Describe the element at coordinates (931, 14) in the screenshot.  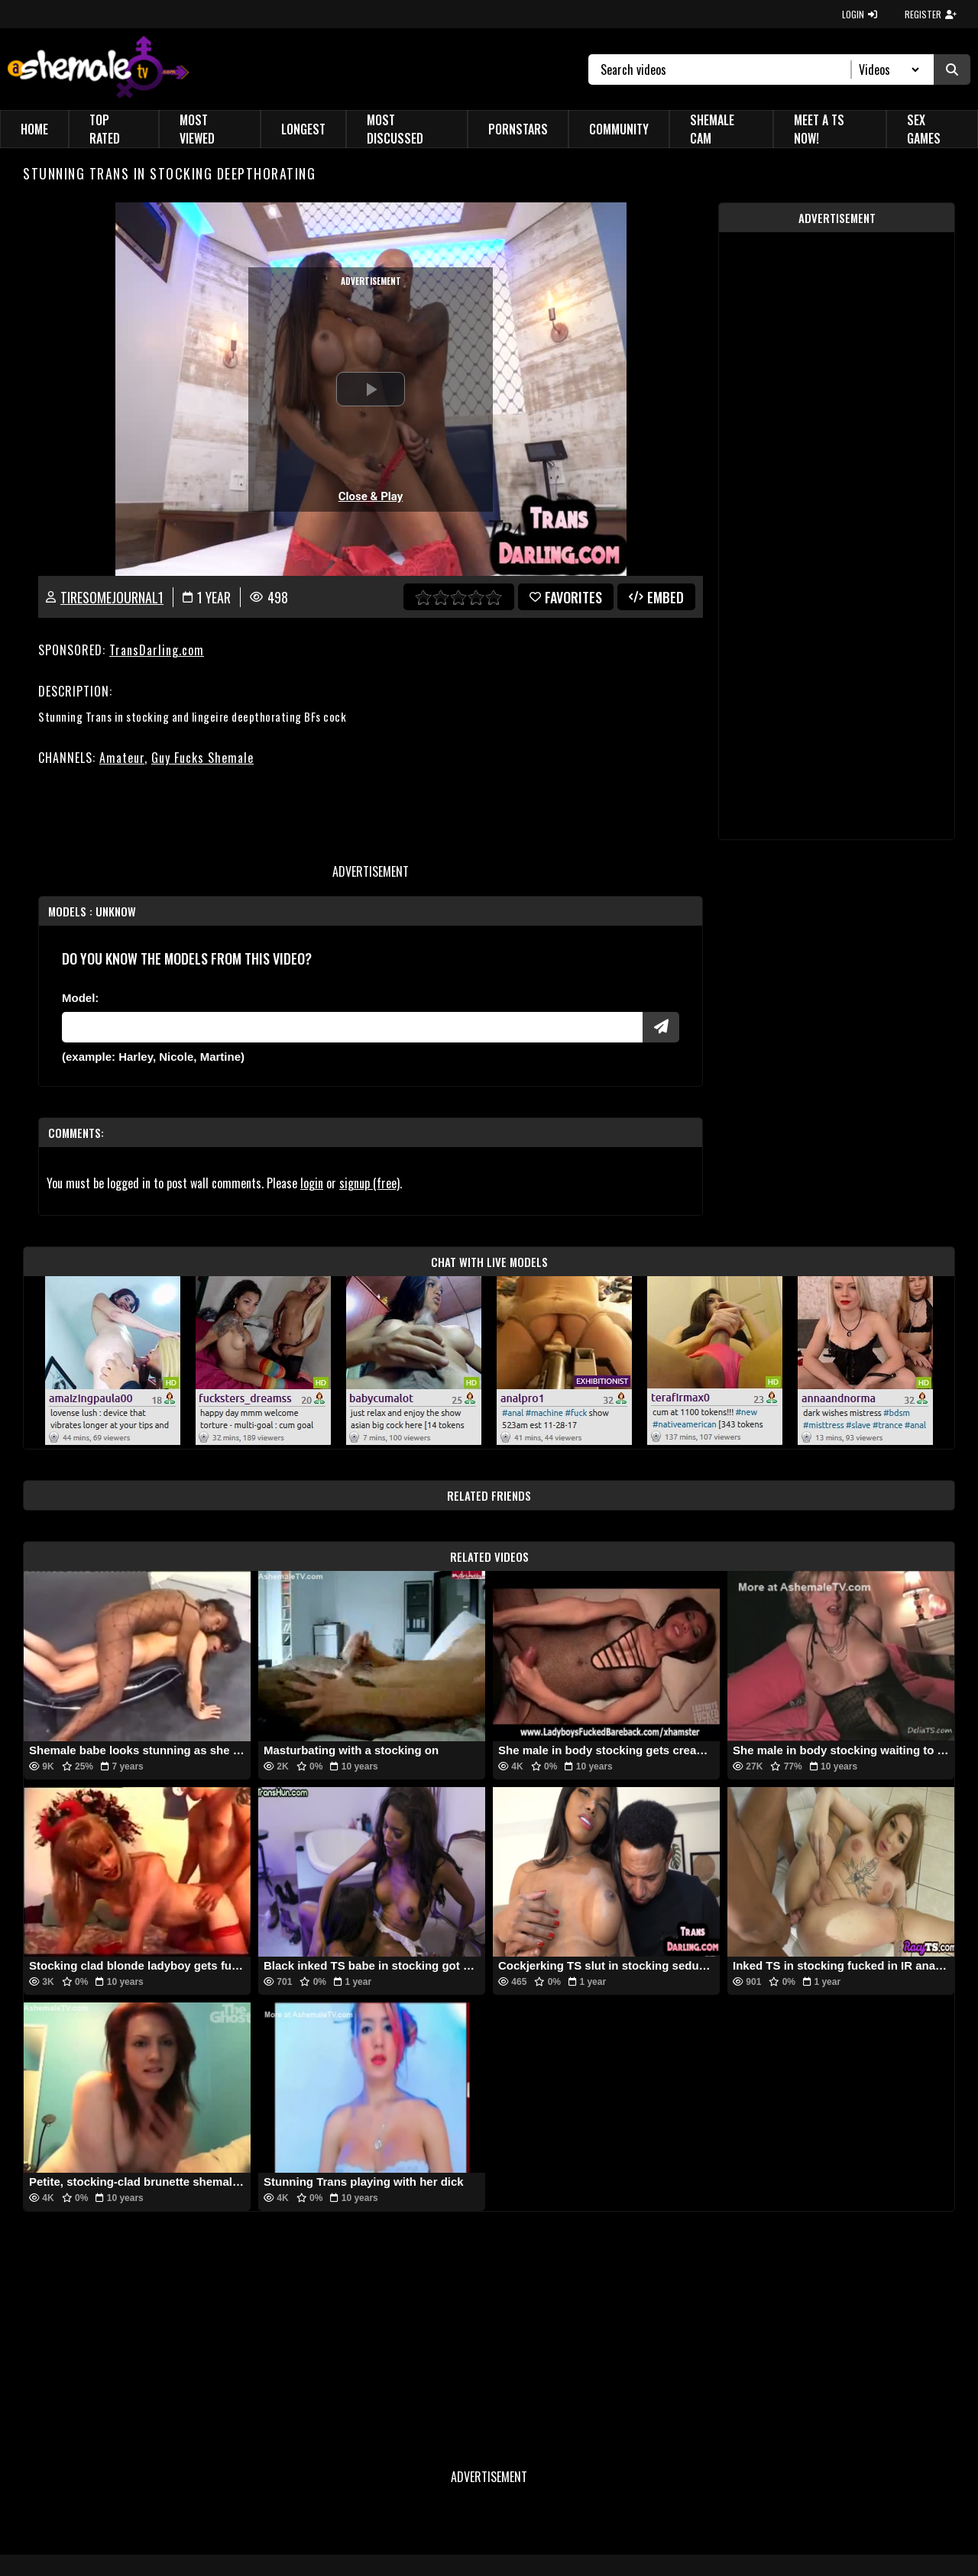
I see `REGISTER` at that location.